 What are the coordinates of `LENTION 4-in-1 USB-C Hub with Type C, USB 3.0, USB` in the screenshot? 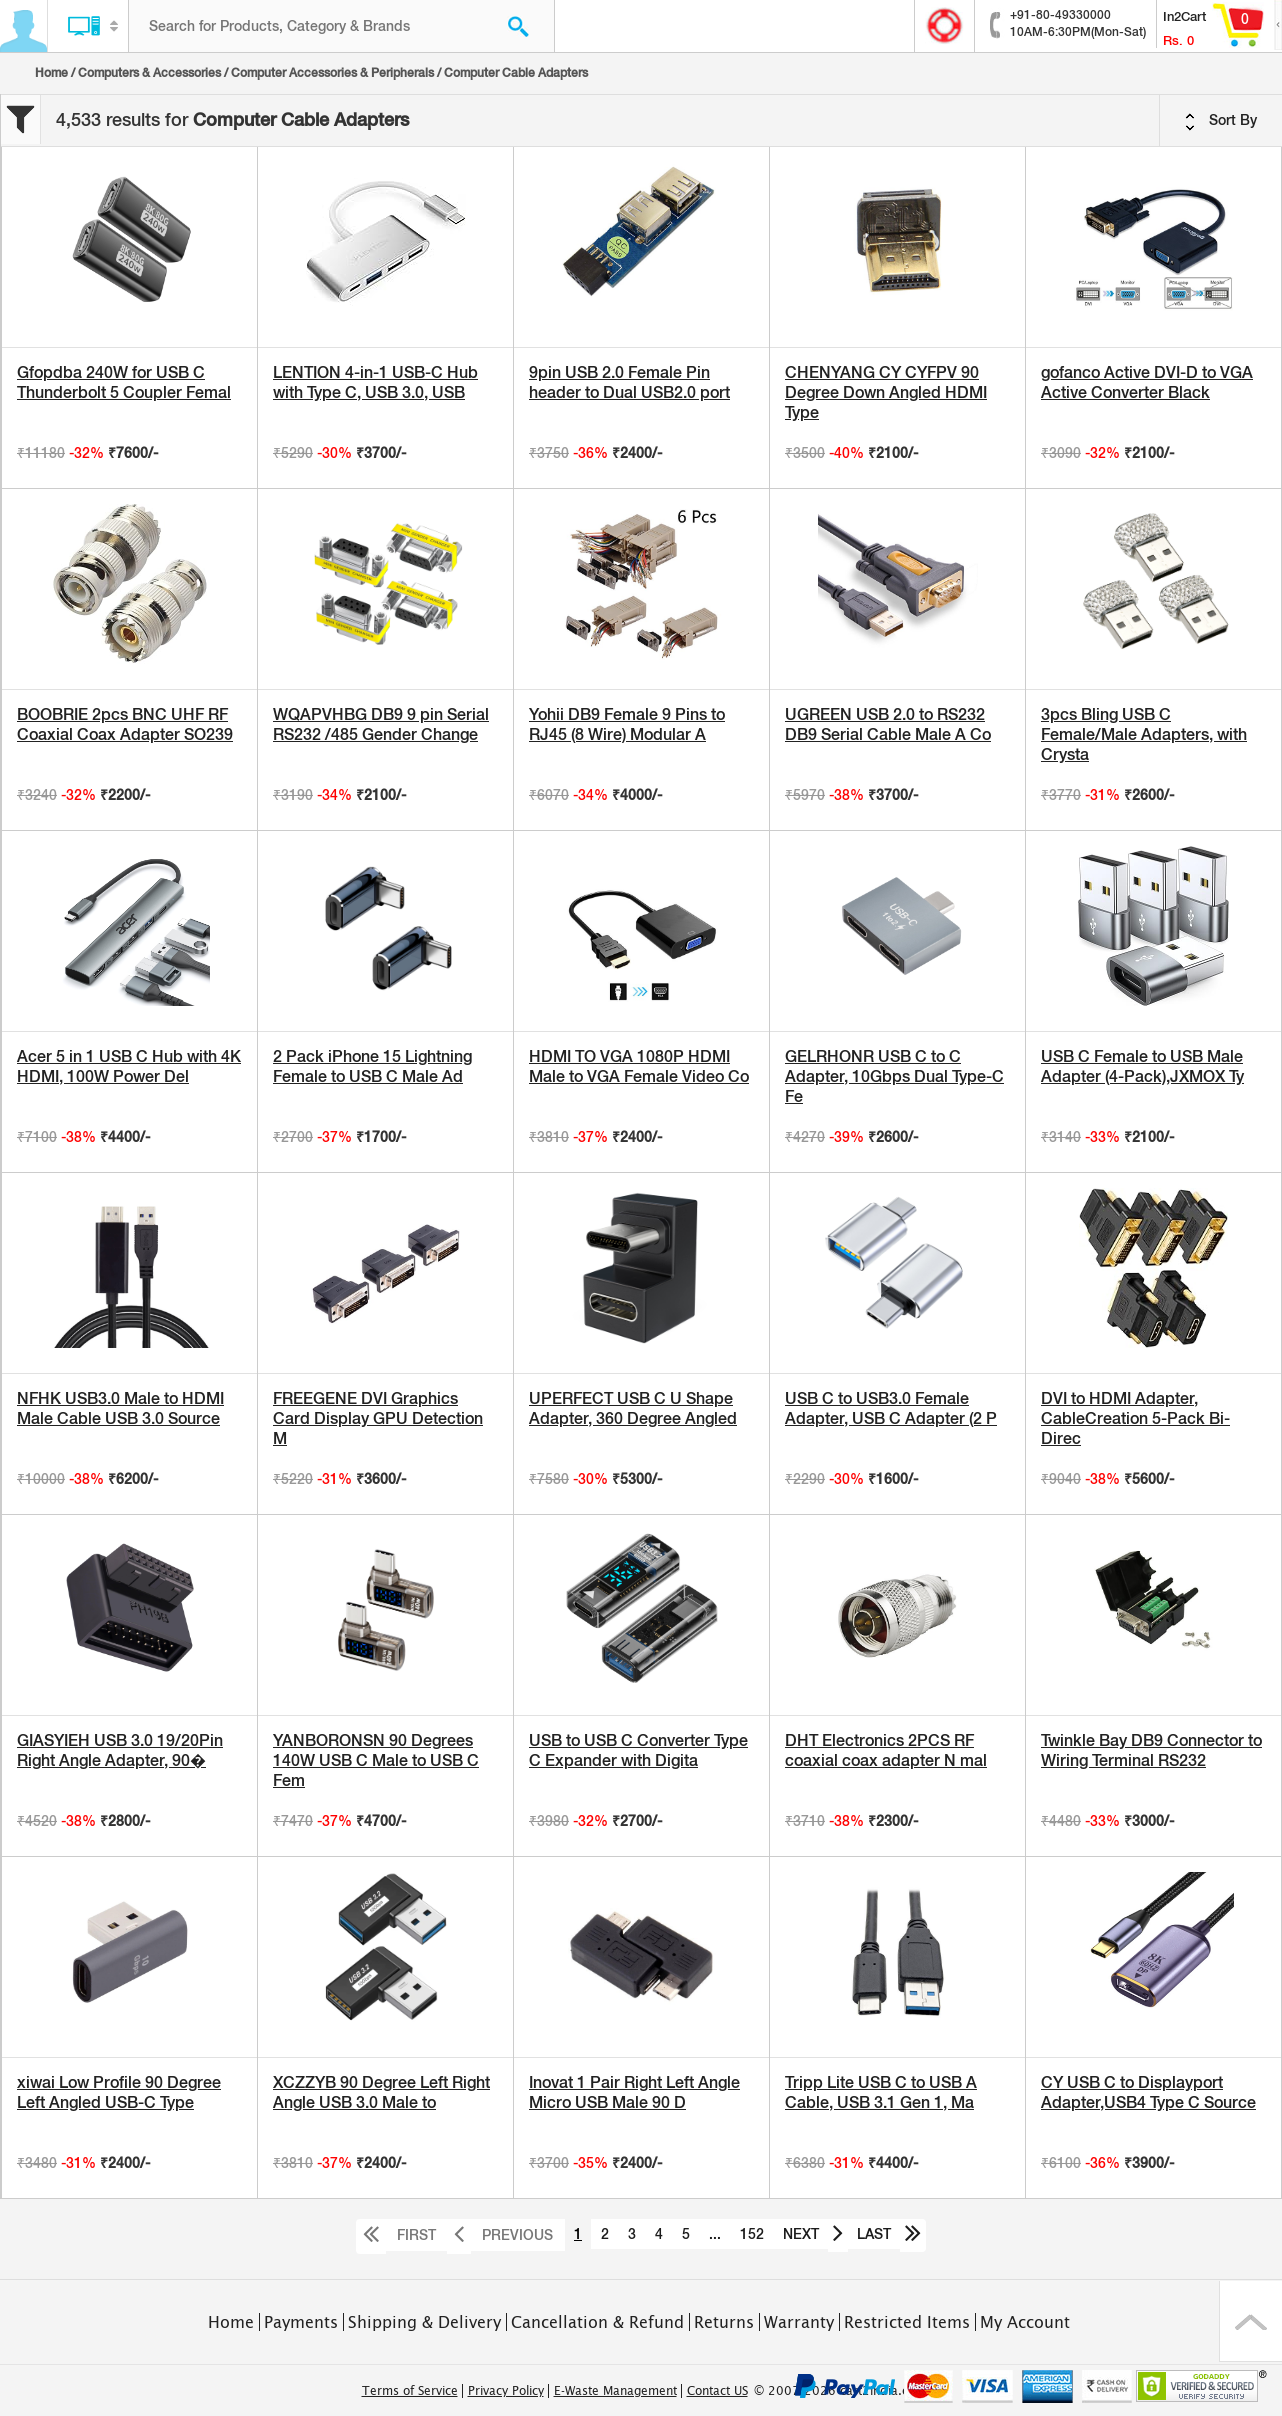 It's located at (375, 382).